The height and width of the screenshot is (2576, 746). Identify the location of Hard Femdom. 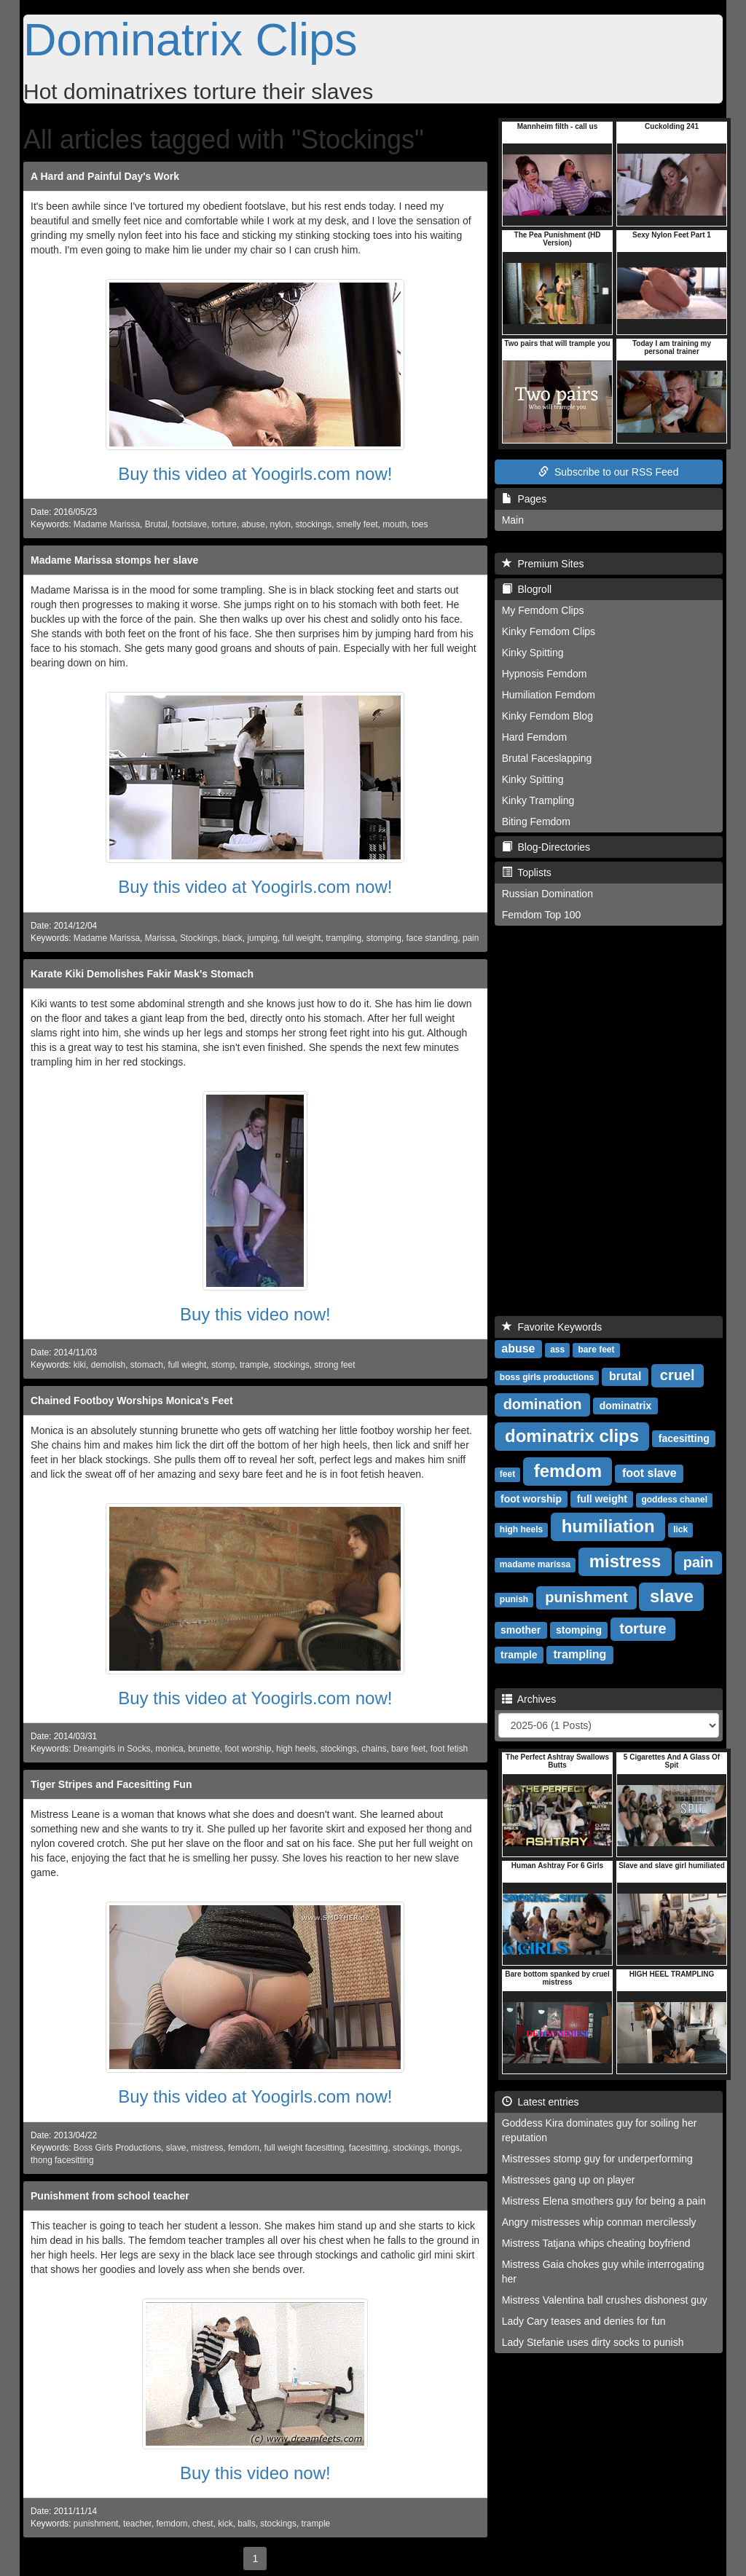
(534, 737).